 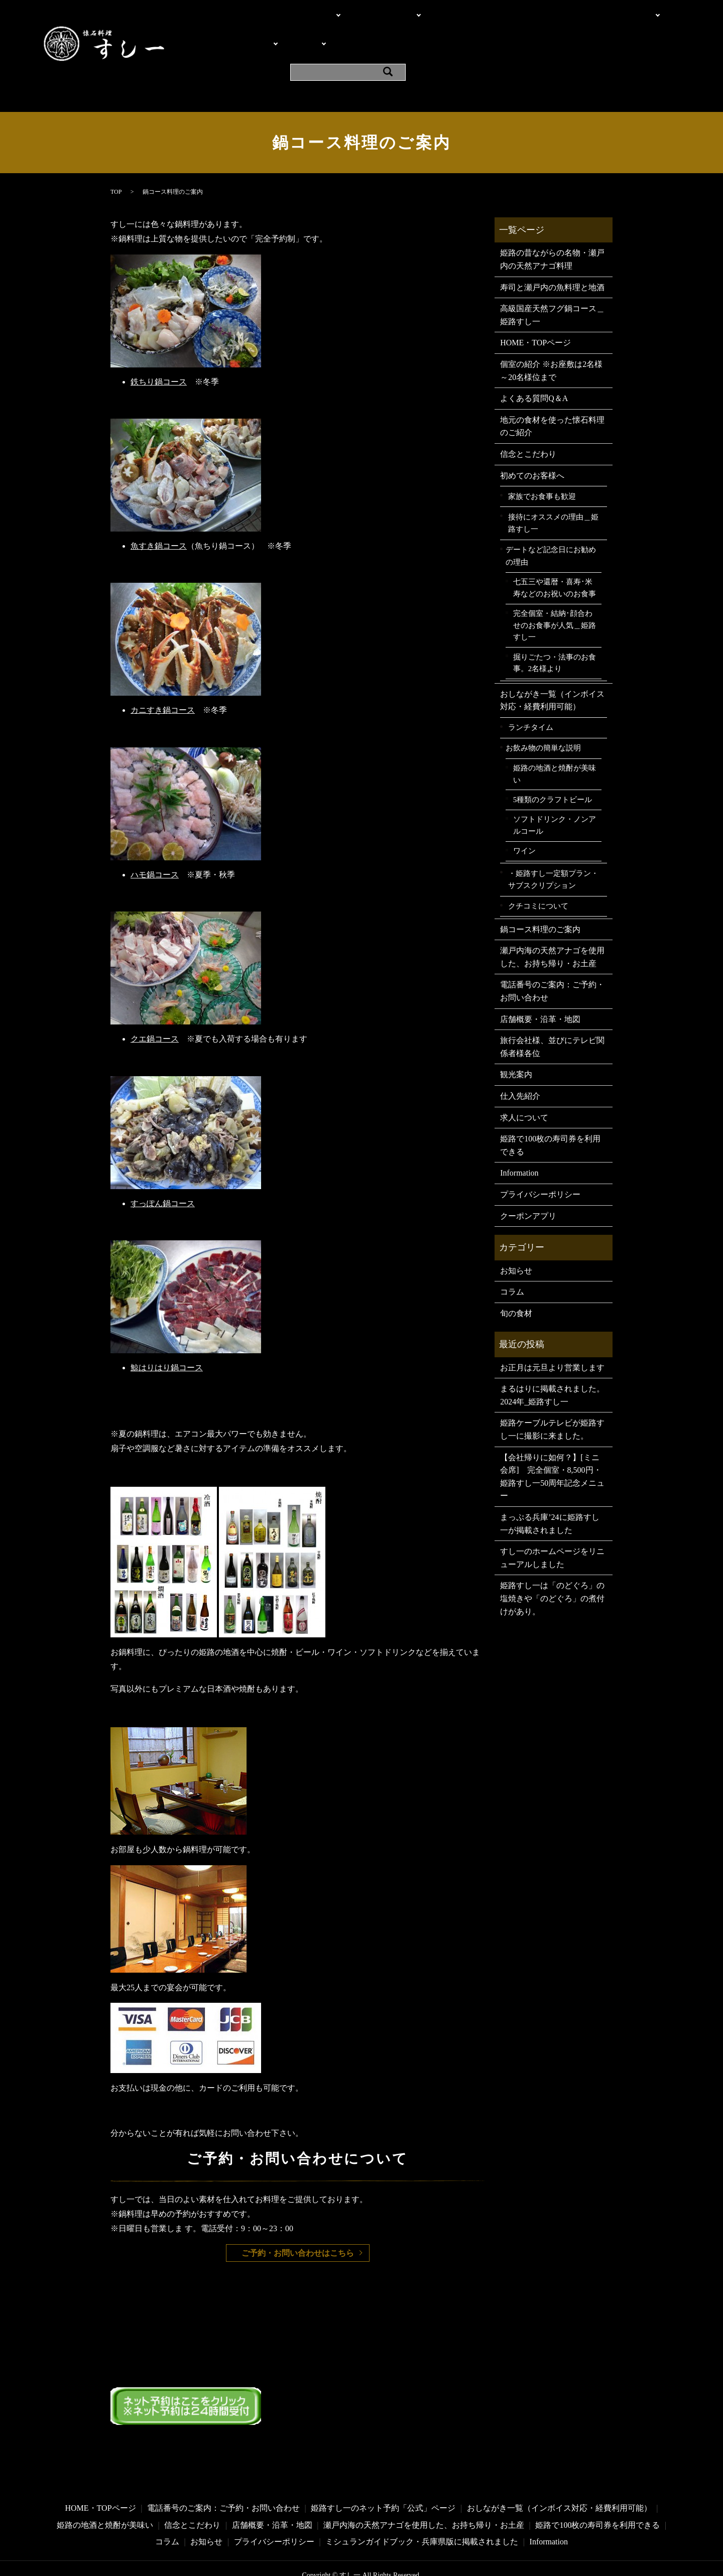 What do you see at coordinates (552, 400) in the screenshot?
I see `地元の食材を使った懐石料理のご紹介` at bounding box center [552, 400].